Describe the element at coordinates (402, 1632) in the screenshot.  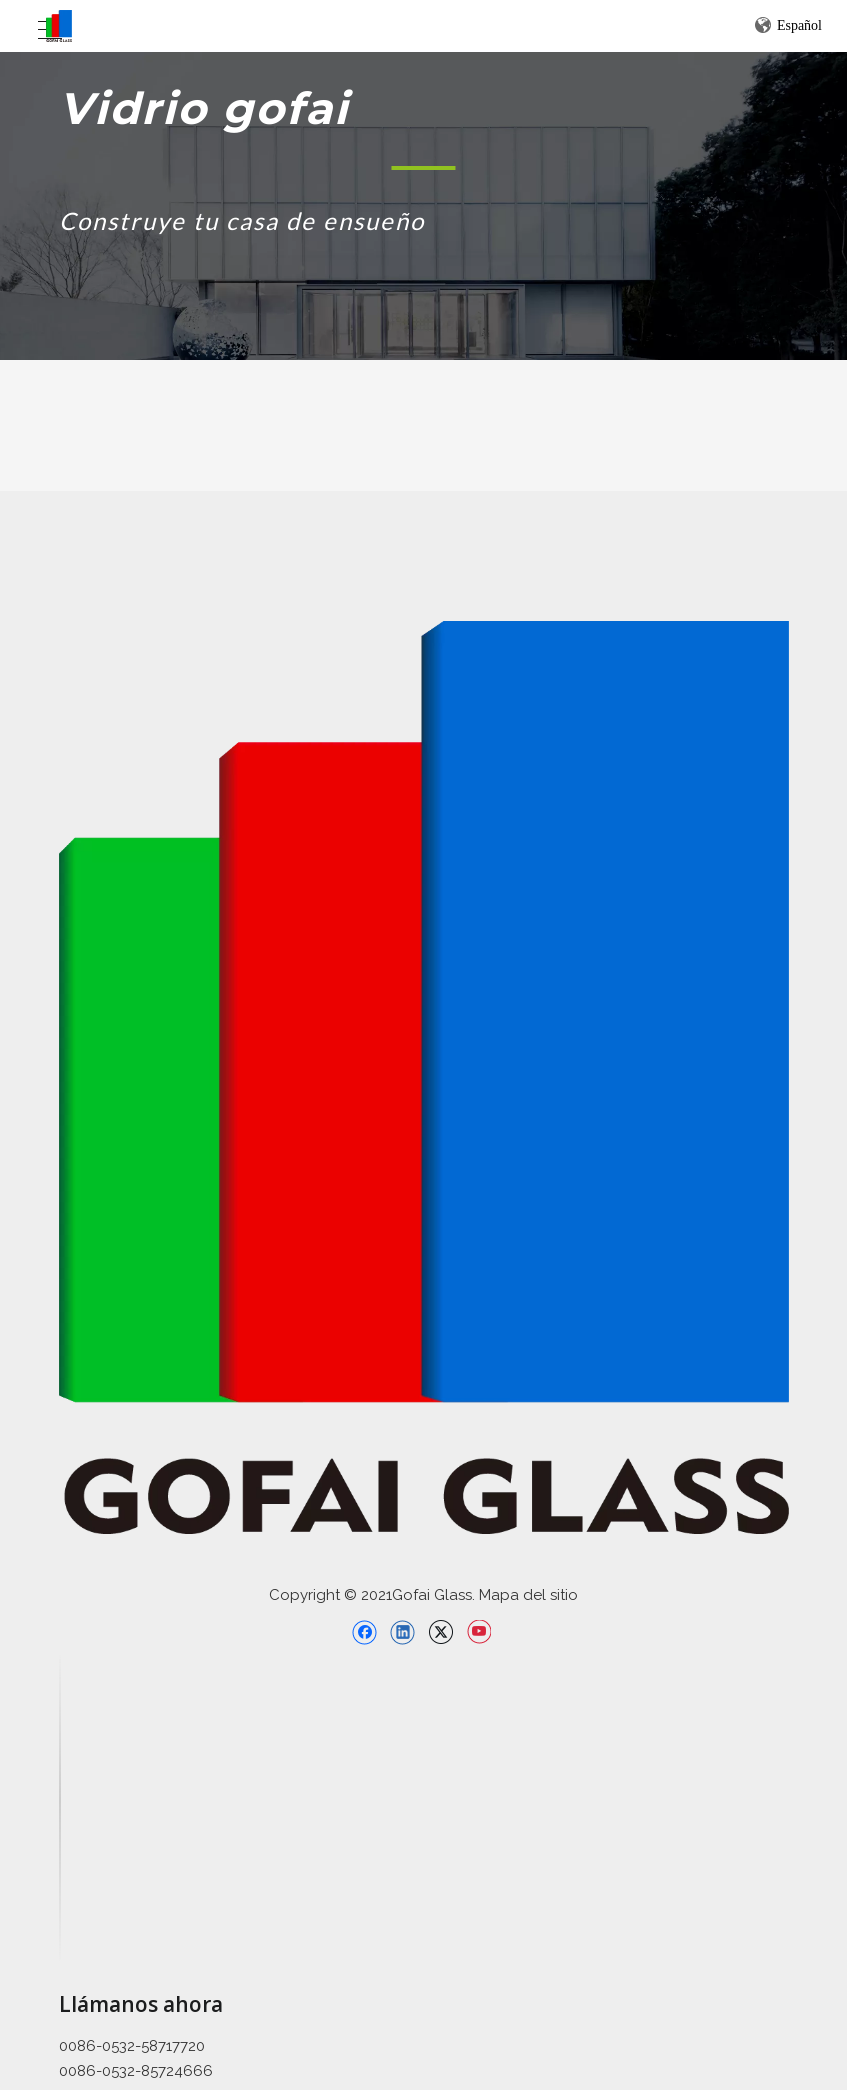
I see `[Linkedin]` at that location.